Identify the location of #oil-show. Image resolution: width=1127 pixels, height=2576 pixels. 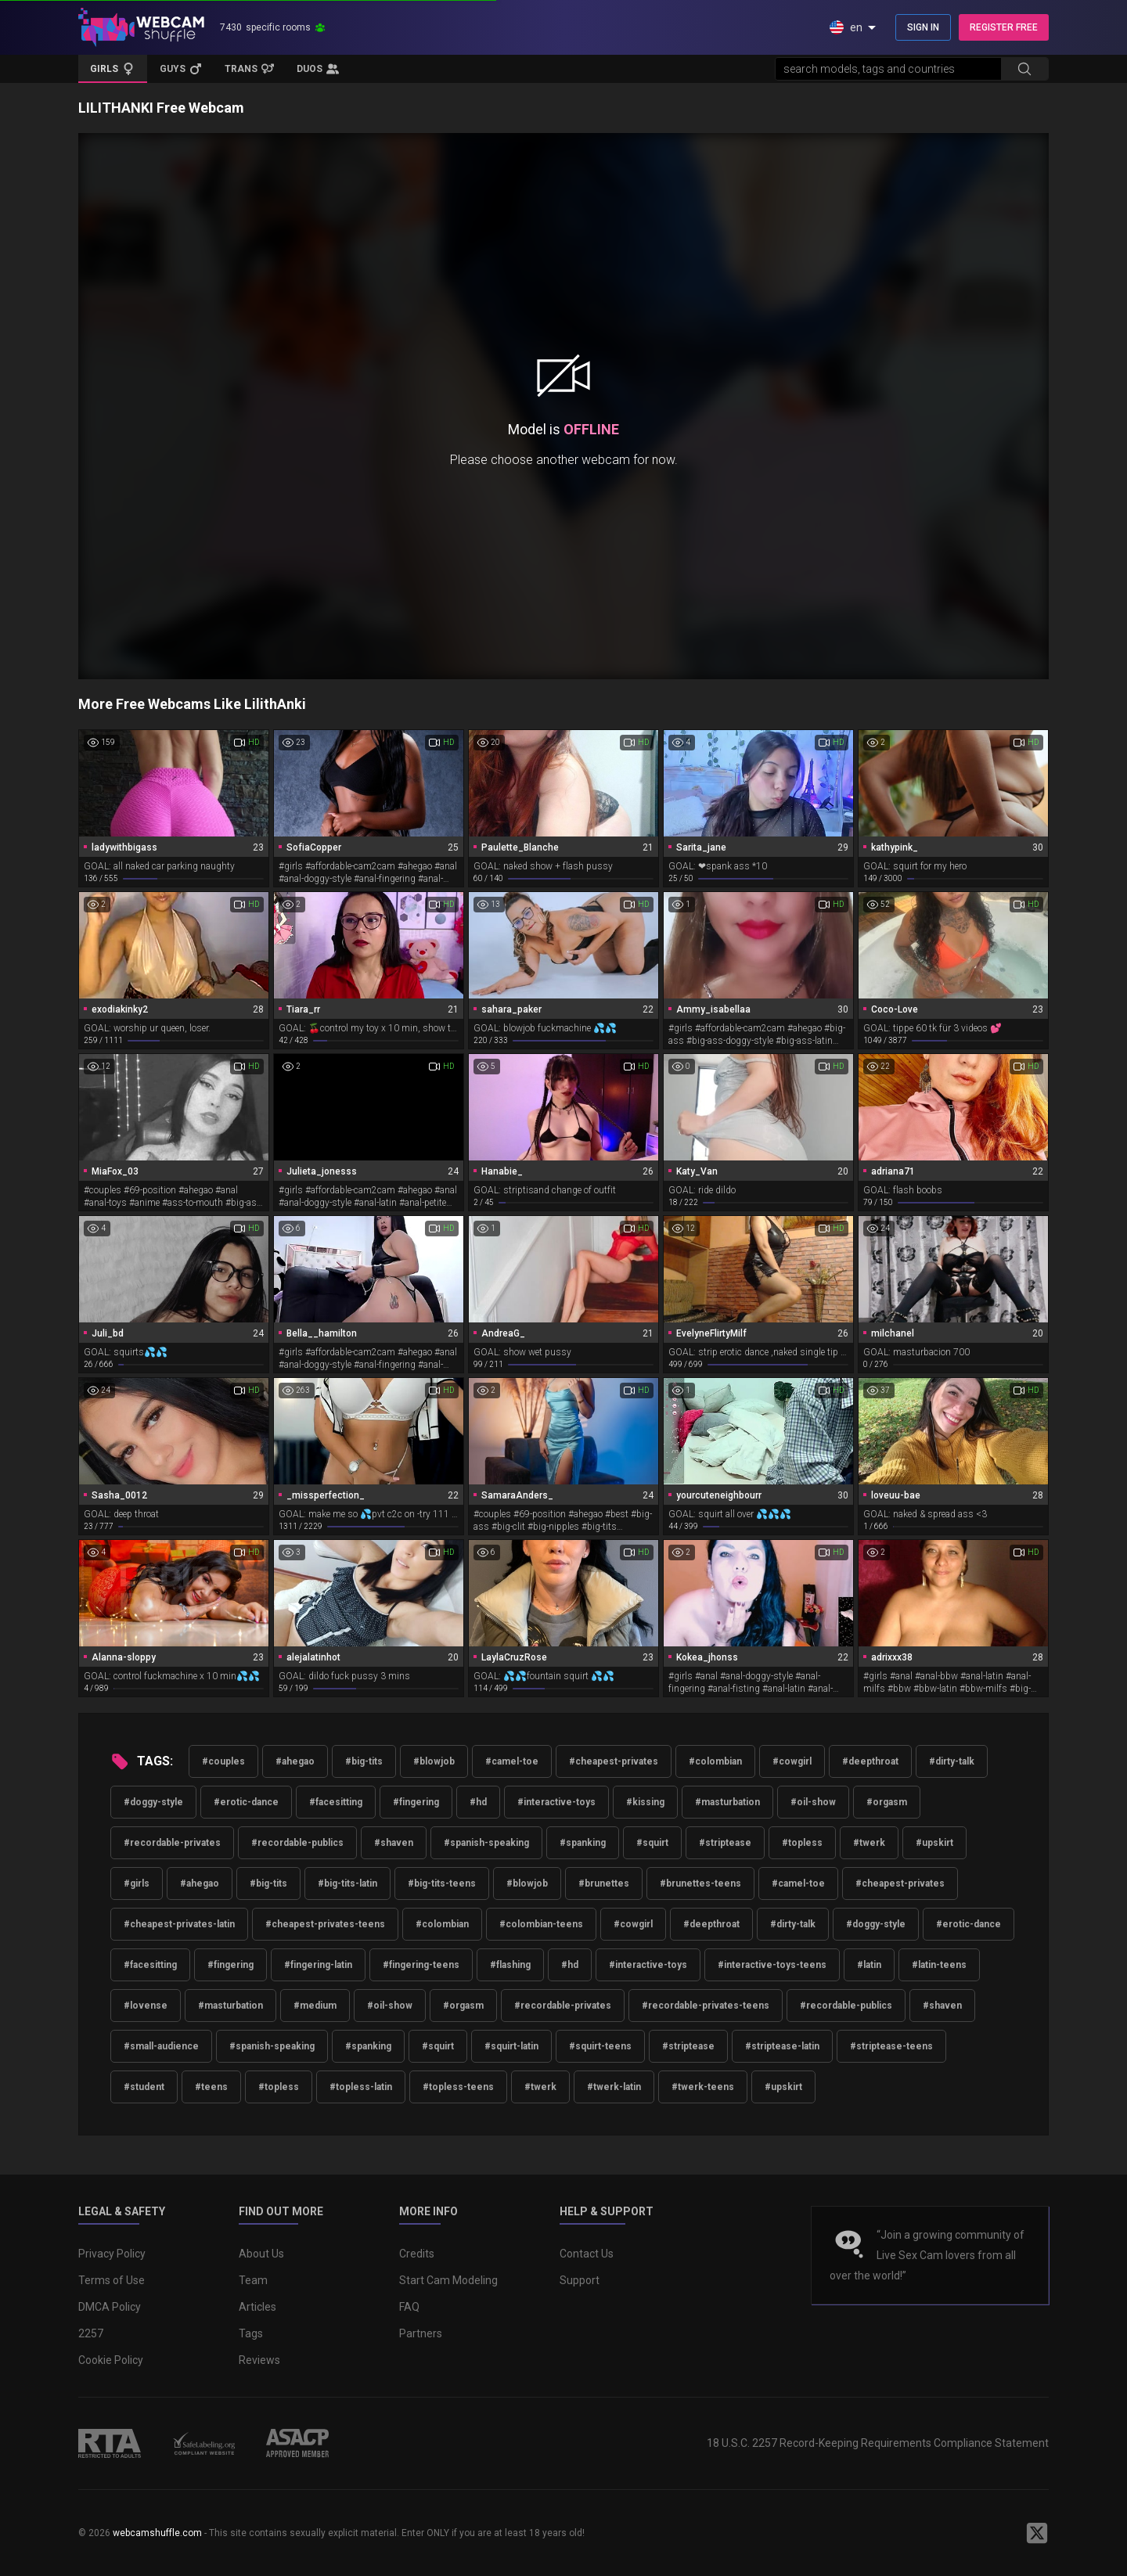
(813, 1802).